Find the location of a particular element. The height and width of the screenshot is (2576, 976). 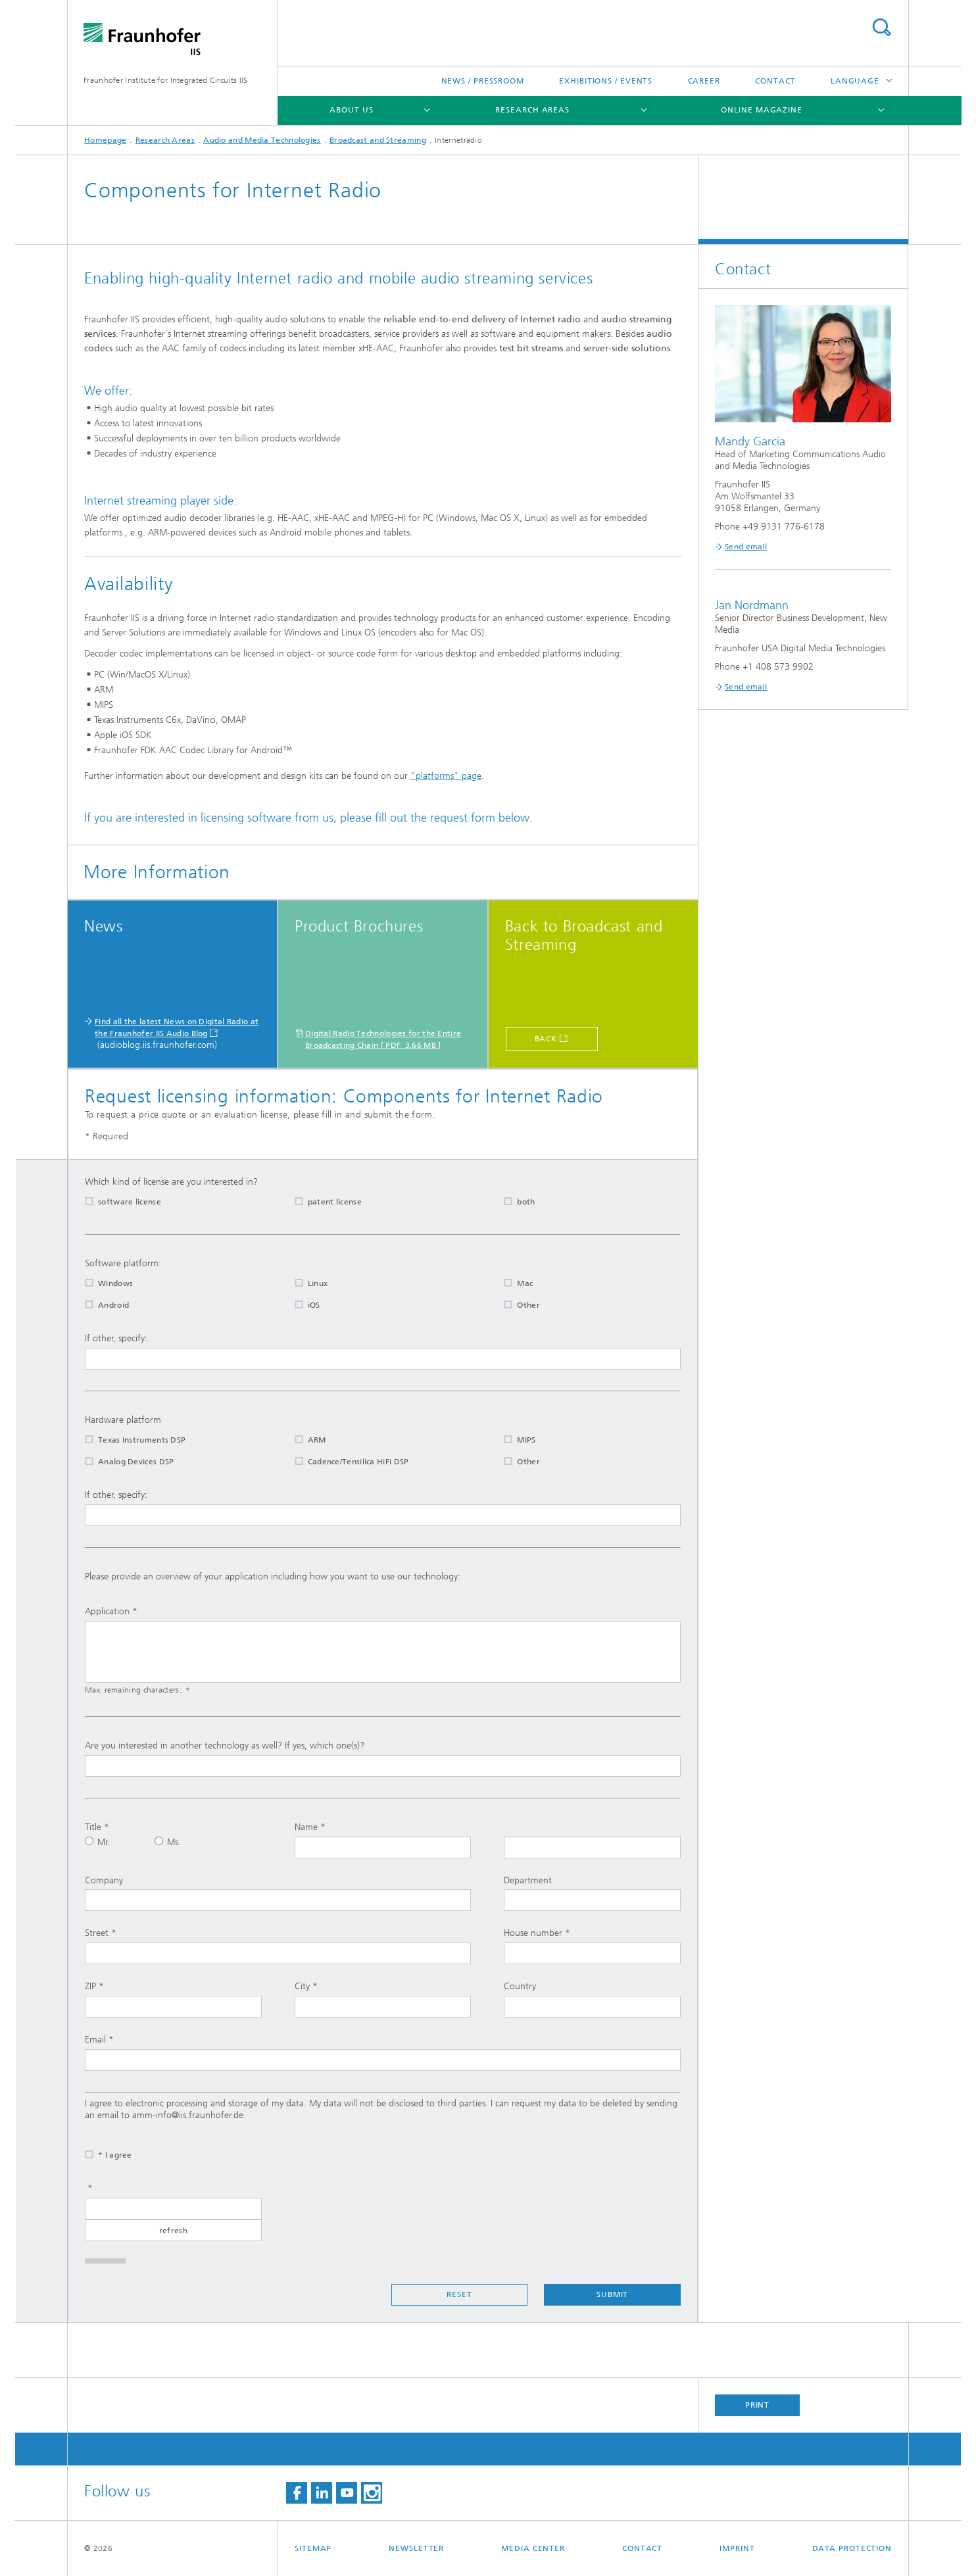

Reset is located at coordinates (459, 2294).